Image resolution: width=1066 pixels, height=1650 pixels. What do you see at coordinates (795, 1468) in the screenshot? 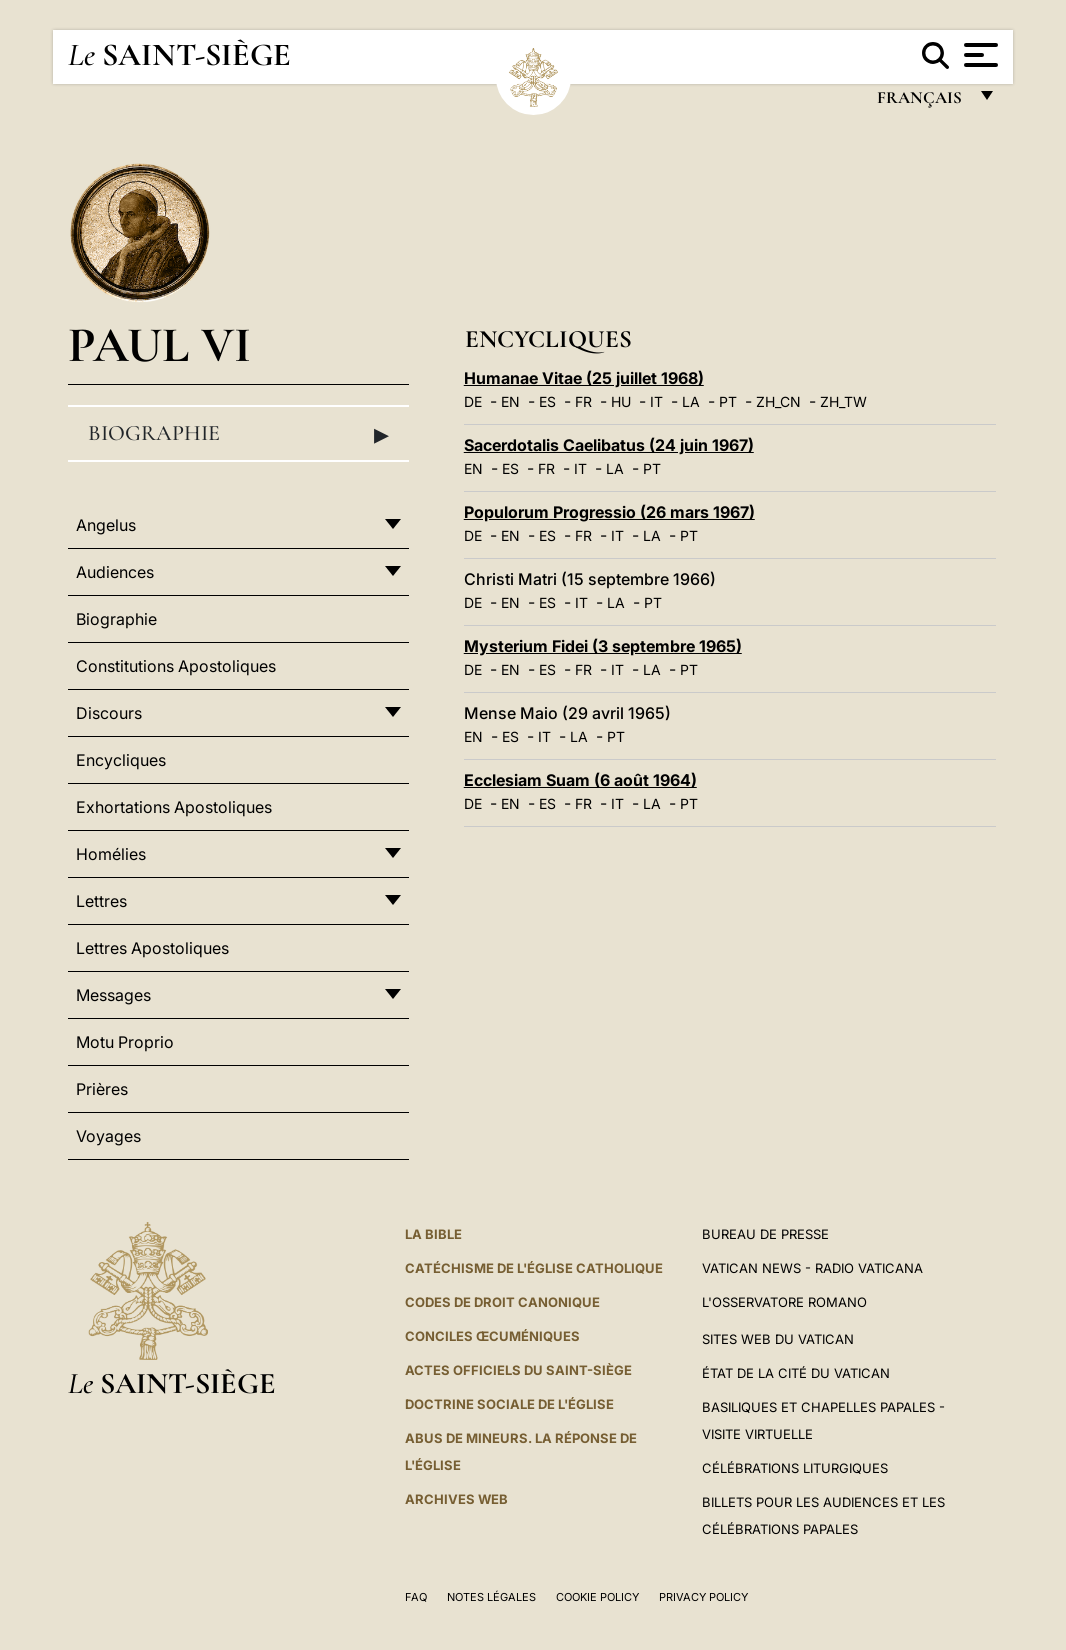
I see `Célébrations liturgiques` at bounding box center [795, 1468].